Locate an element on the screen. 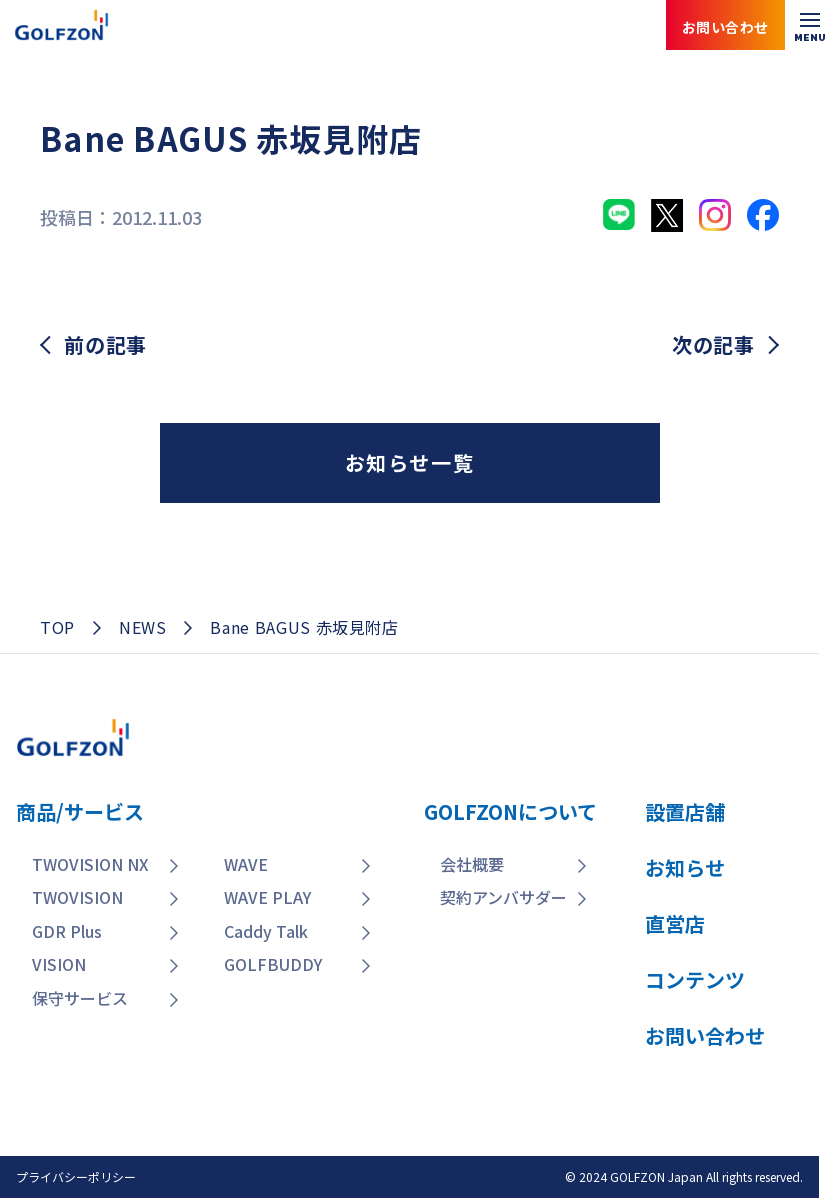 This screenshot has width=834, height=1198. TOP is located at coordinates (57, 627).